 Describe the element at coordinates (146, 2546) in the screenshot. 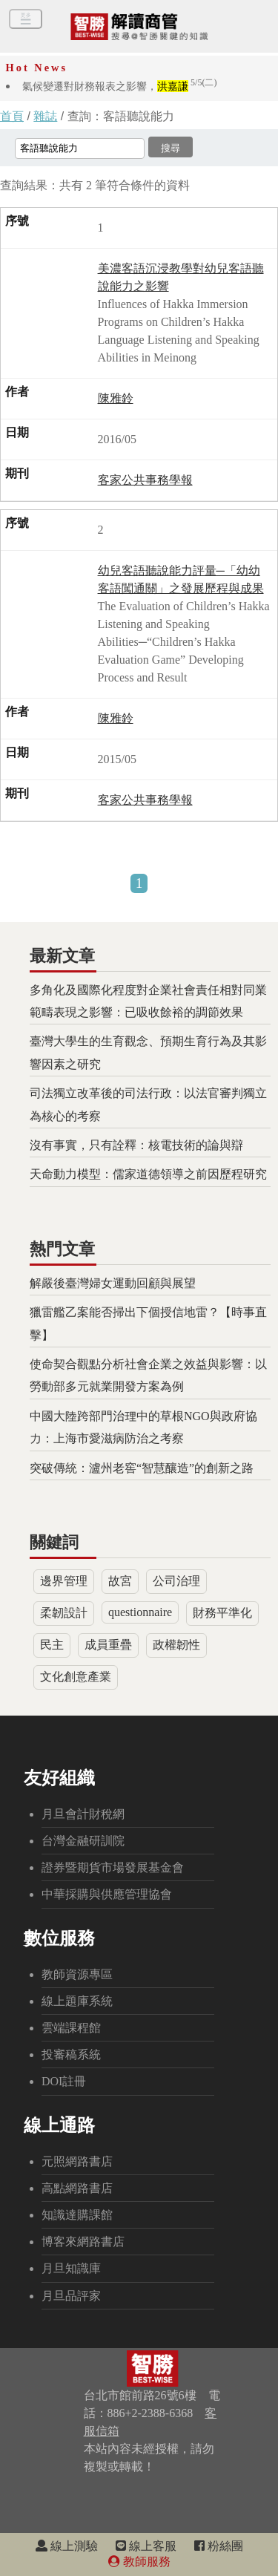

I see `線上客服` at that location.